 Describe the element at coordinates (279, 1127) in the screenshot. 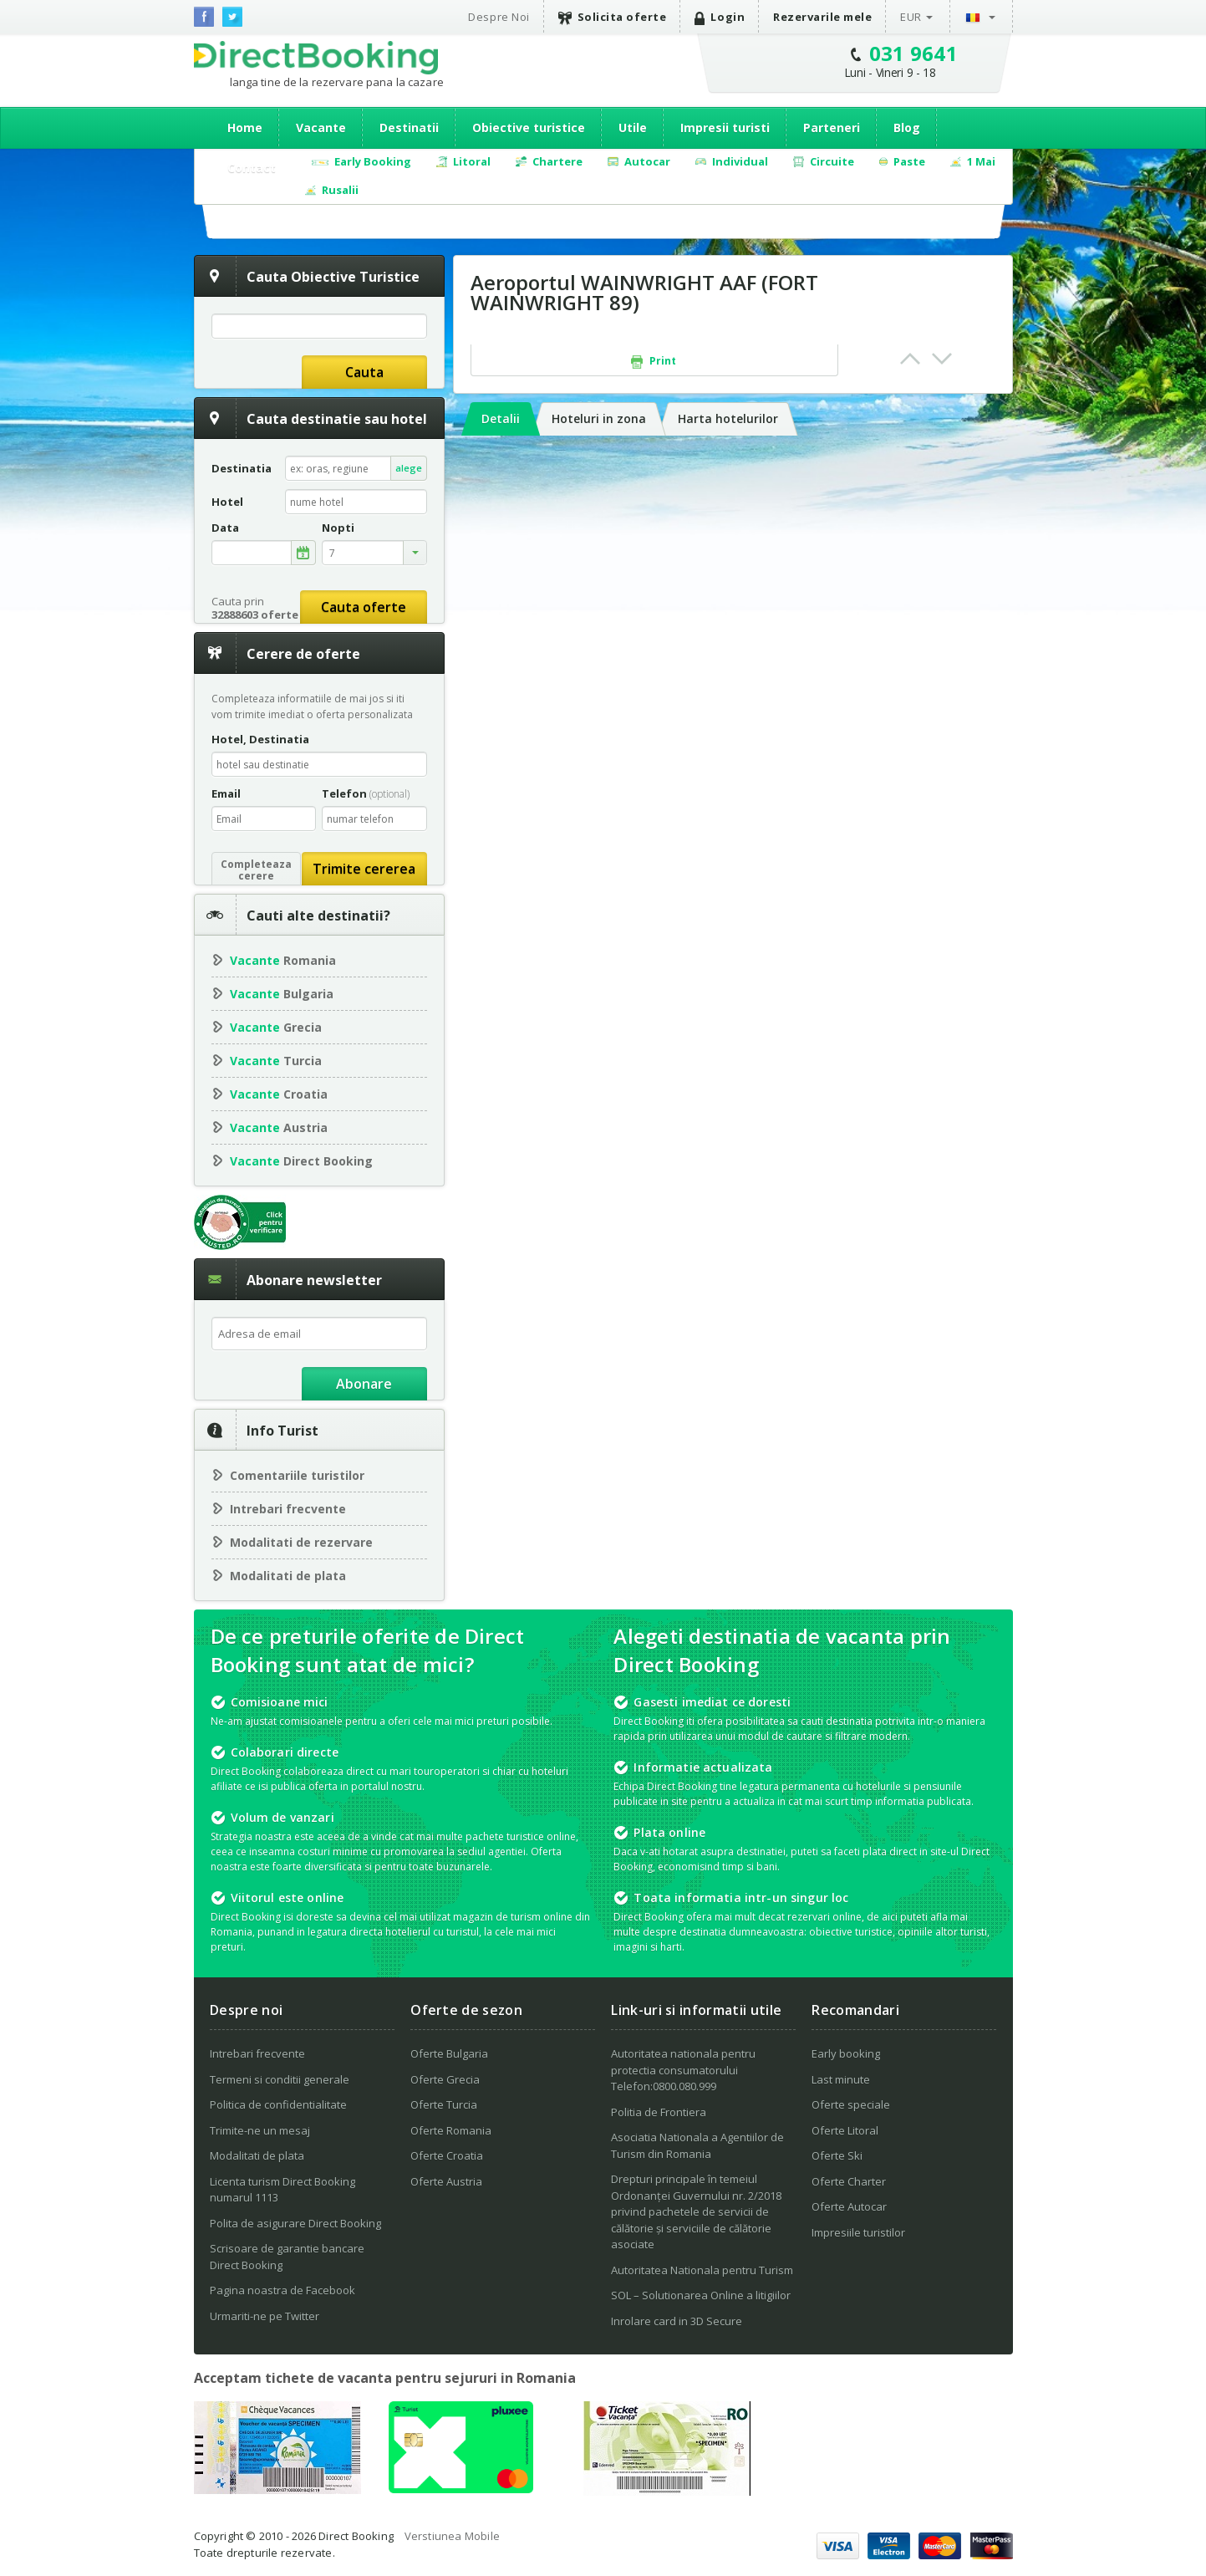

I see `Austria` at that location.